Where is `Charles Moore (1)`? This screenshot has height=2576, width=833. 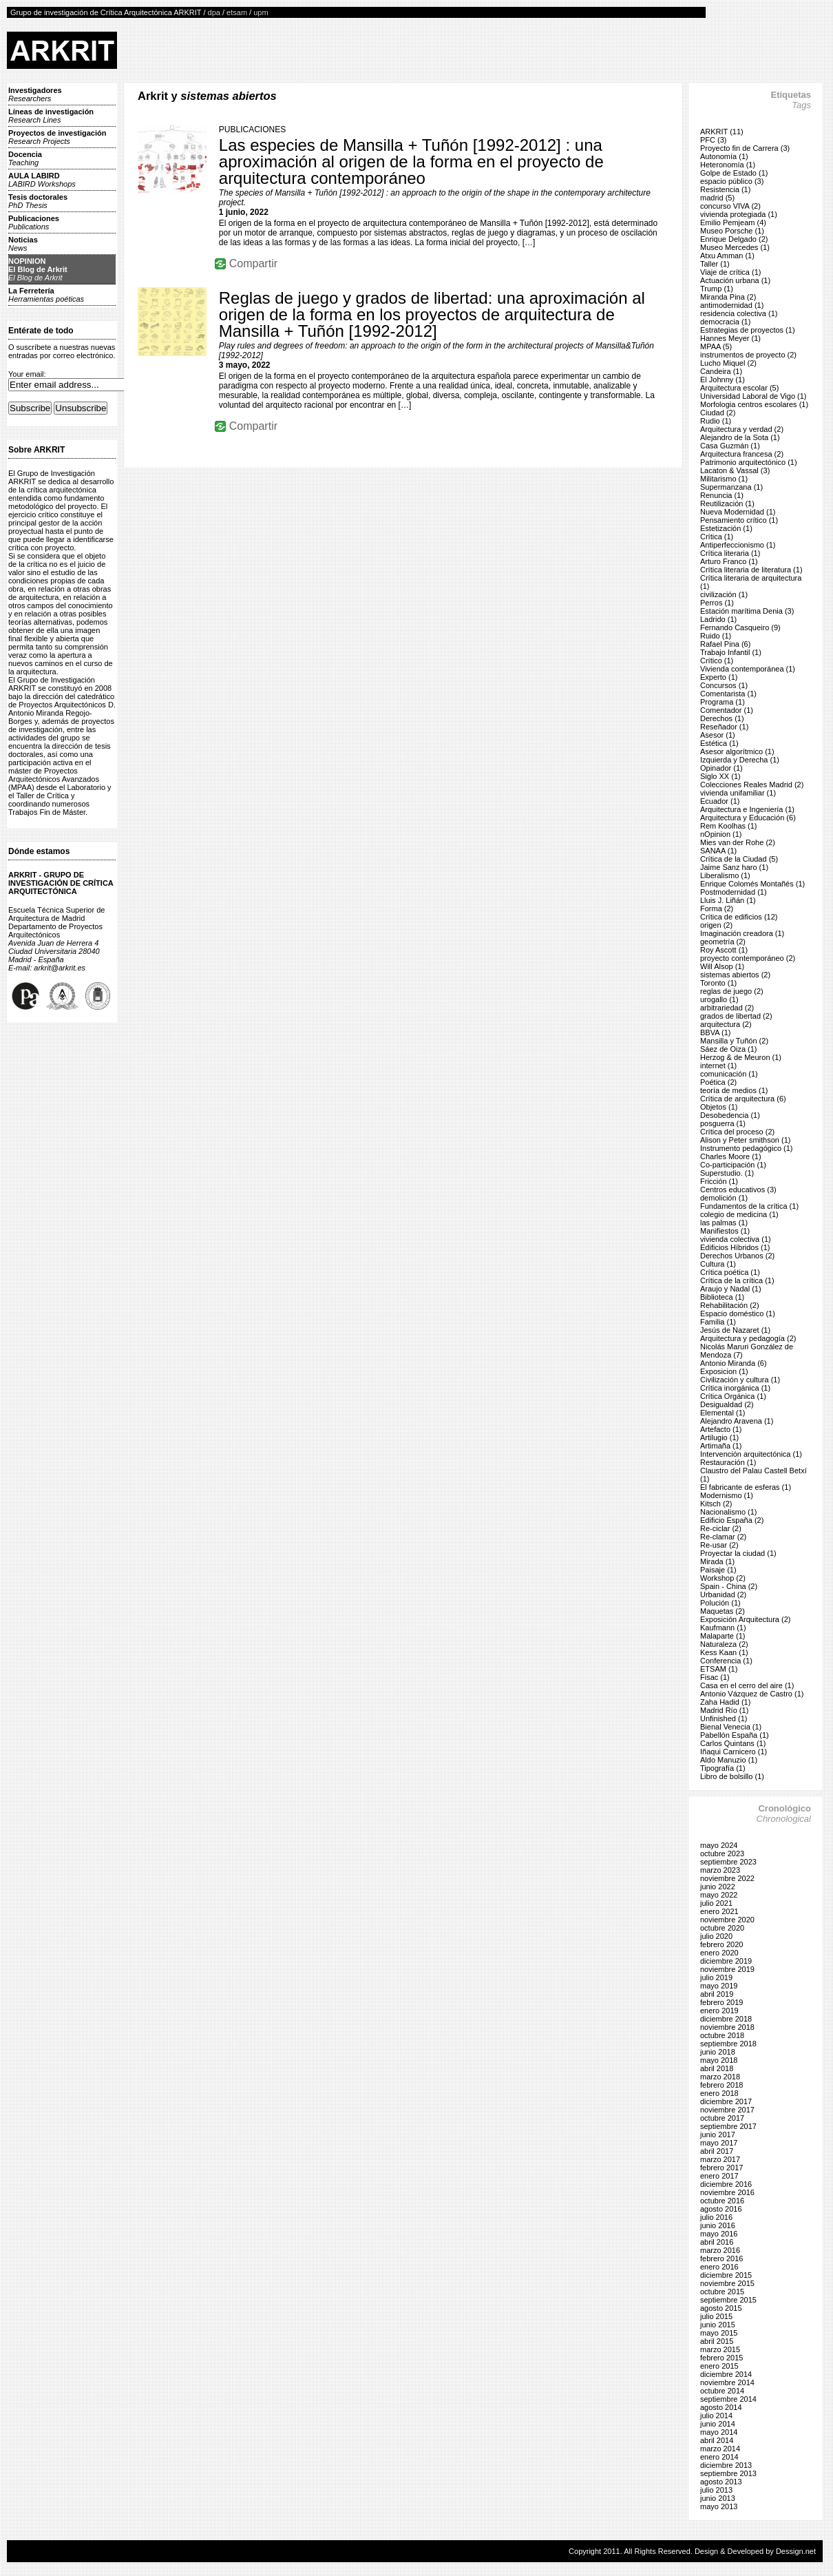 Charles Moore (1) is located at coordinates (730, 1156).